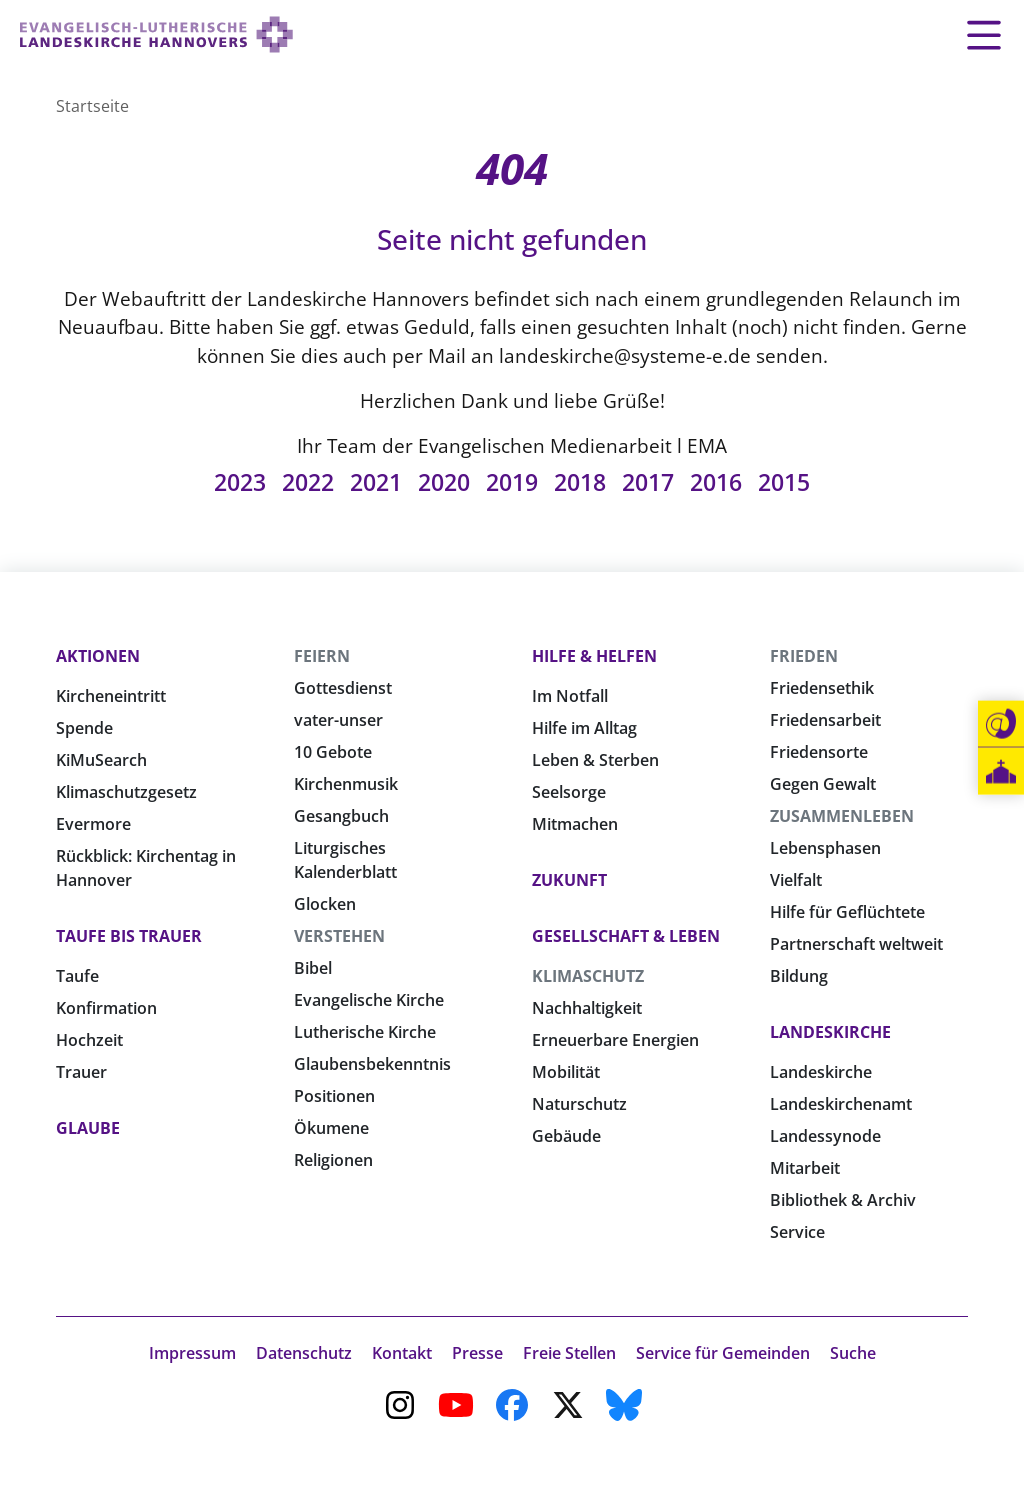  I want to click on Suche, so click(853, 1353).